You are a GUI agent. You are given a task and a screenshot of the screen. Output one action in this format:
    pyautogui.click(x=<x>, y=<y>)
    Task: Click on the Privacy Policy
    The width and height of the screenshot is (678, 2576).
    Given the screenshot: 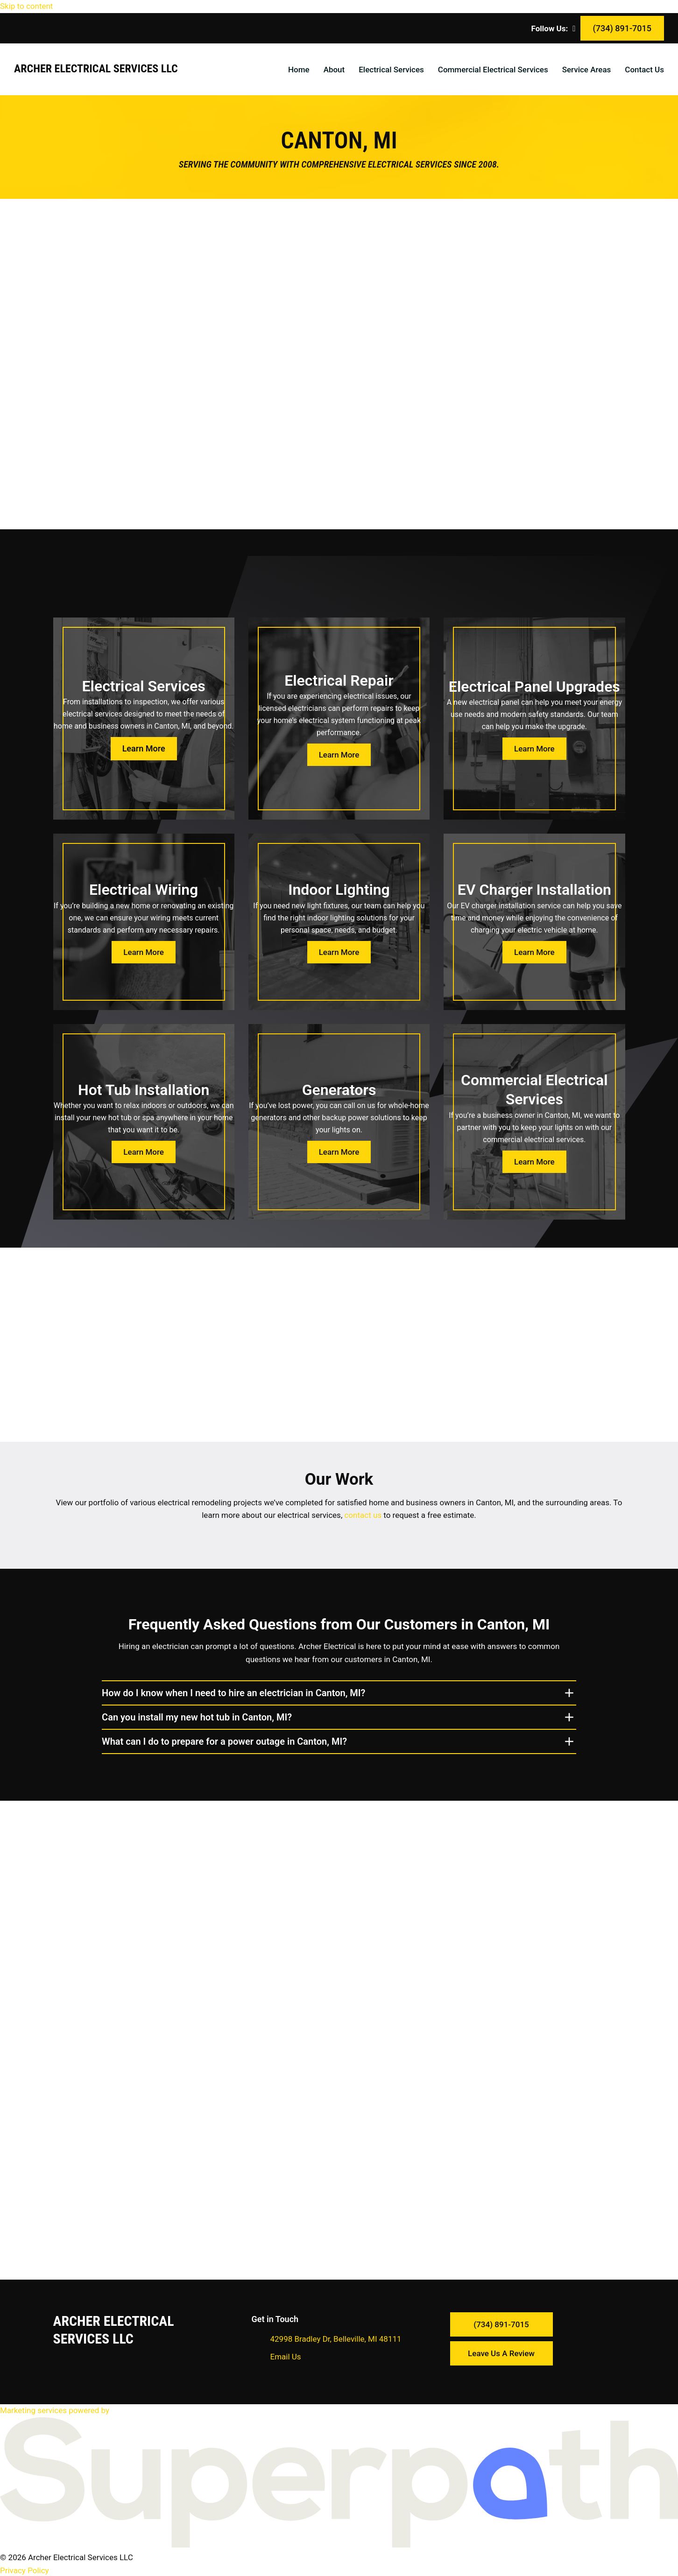 What is the action you would take?
    pyautogui.click(x=24, y=2569)
    